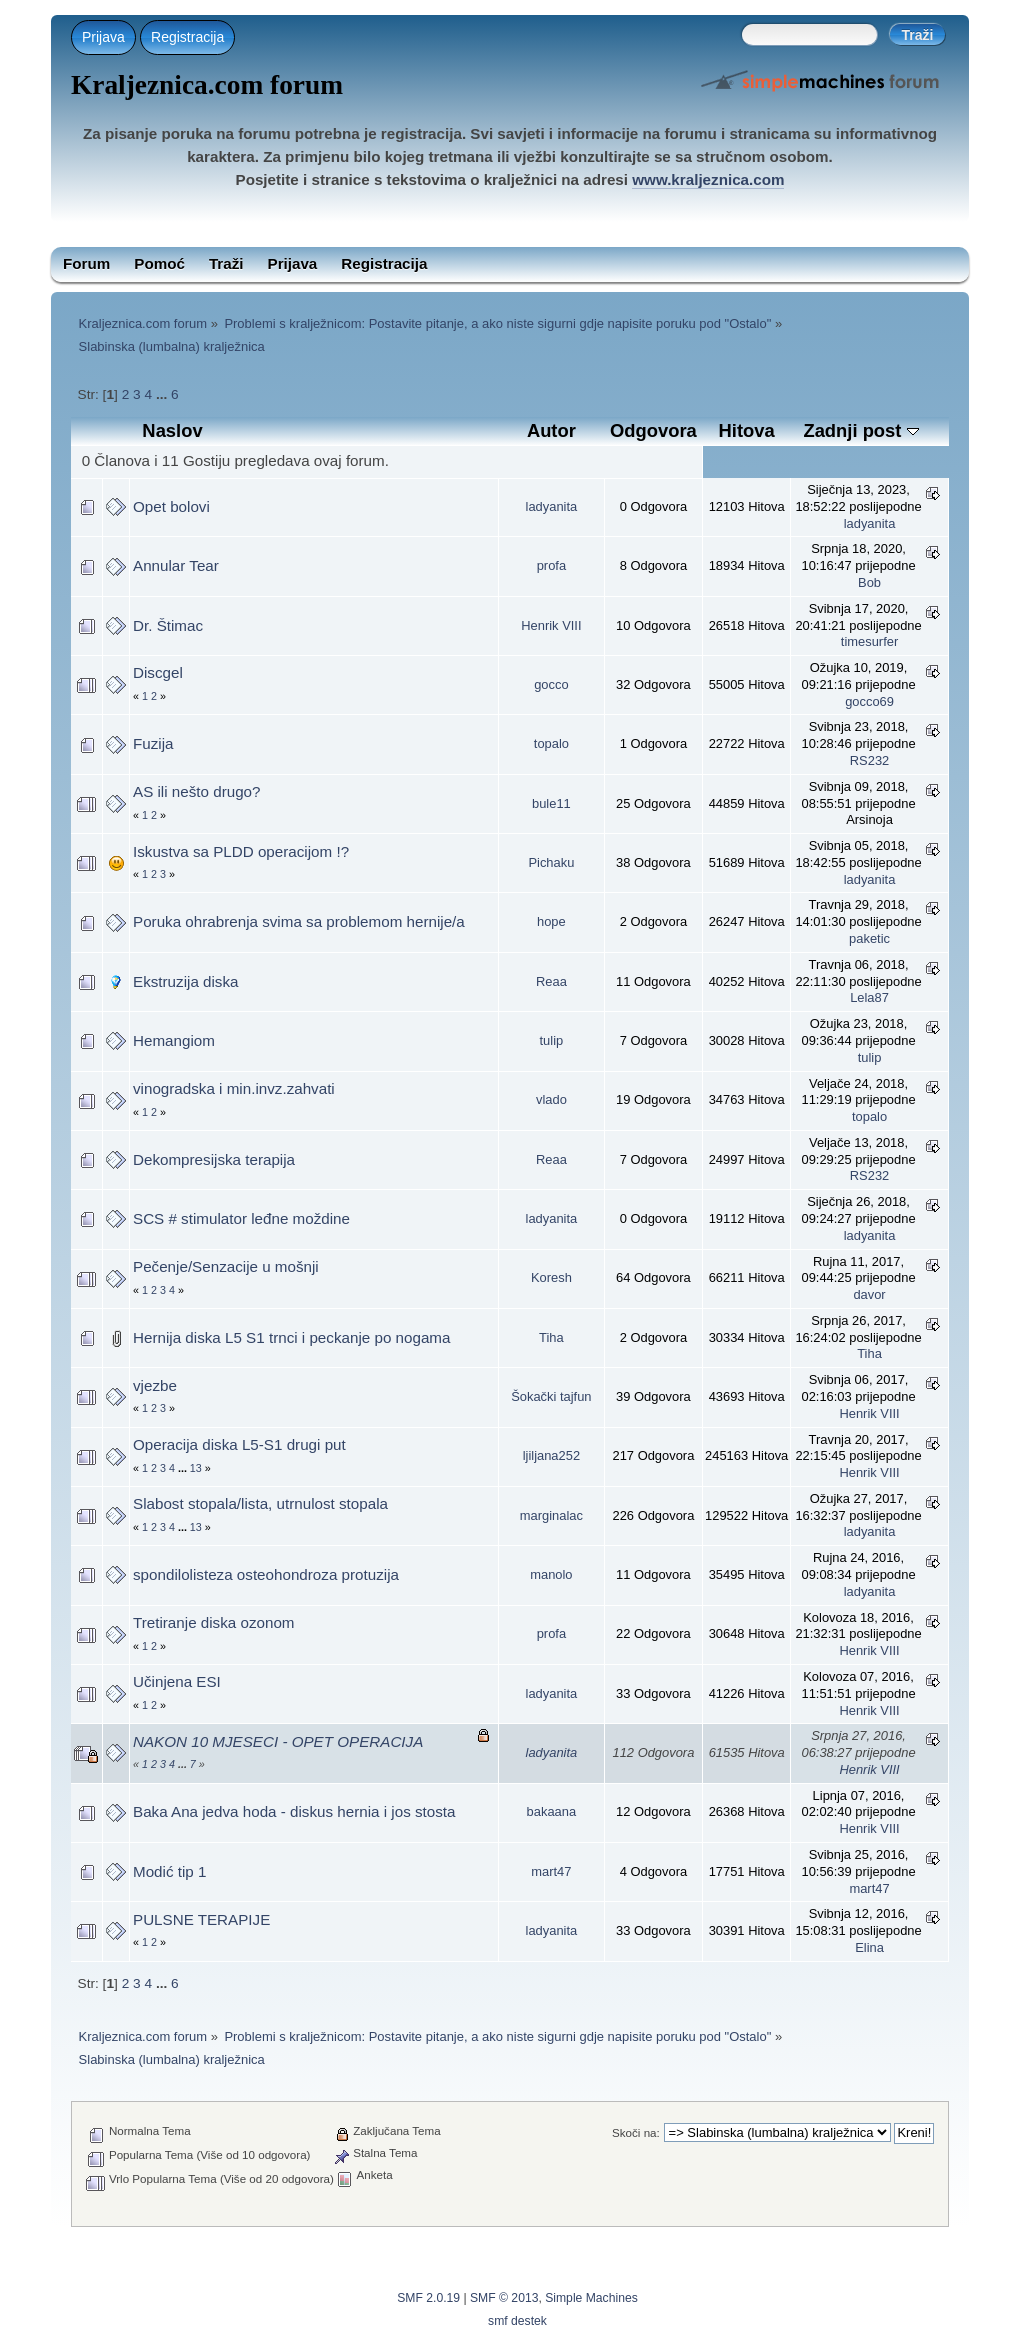  I want to click on Henrik VIII, so click(551, 625).